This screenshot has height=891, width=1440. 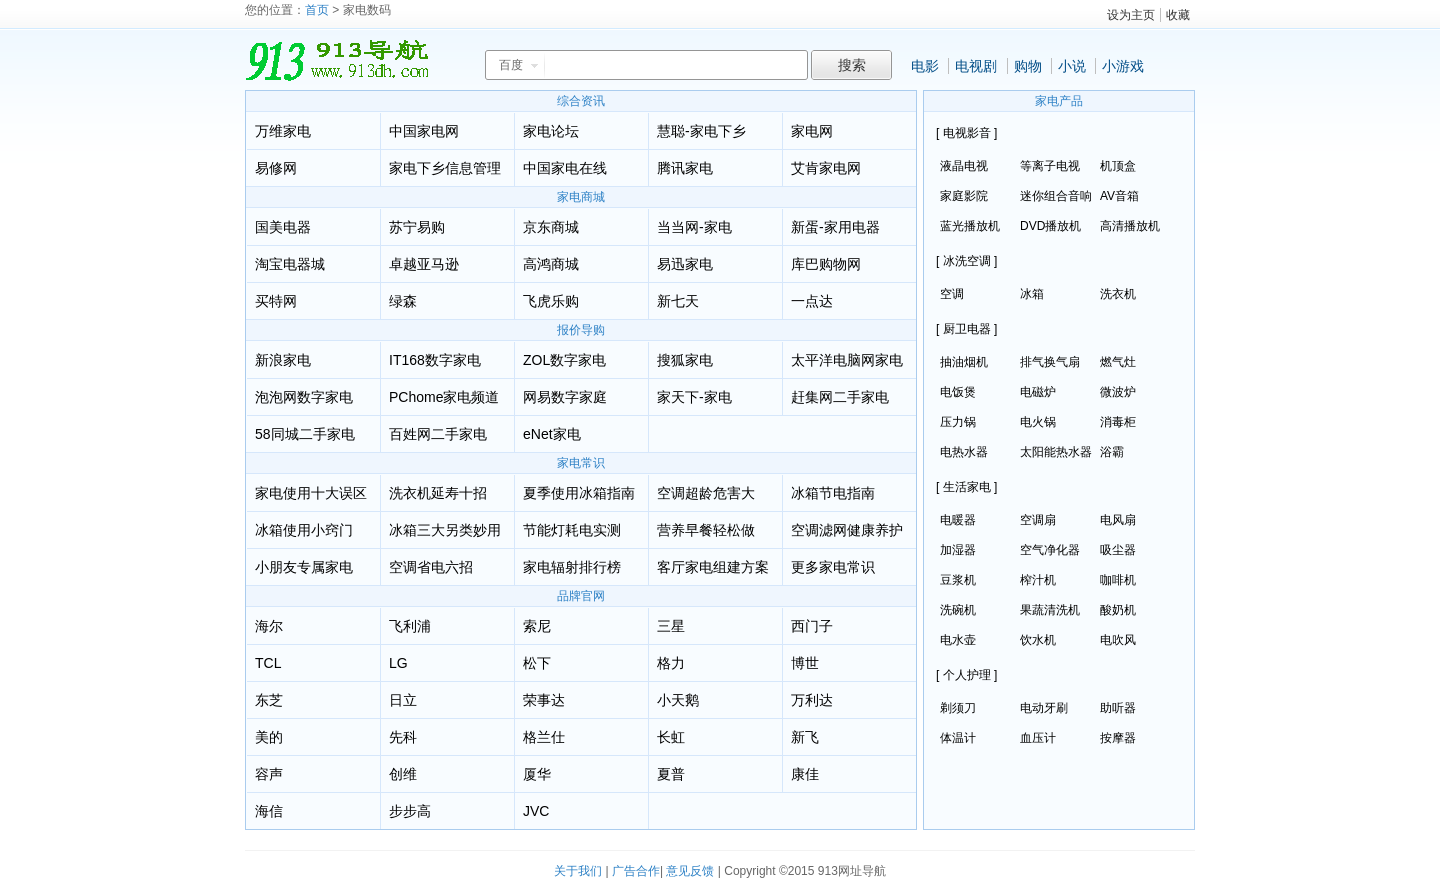 What do you see at coordinates (958, 392) in the screenshot?
I see `电饭煲` at bounding box center [958, 392].